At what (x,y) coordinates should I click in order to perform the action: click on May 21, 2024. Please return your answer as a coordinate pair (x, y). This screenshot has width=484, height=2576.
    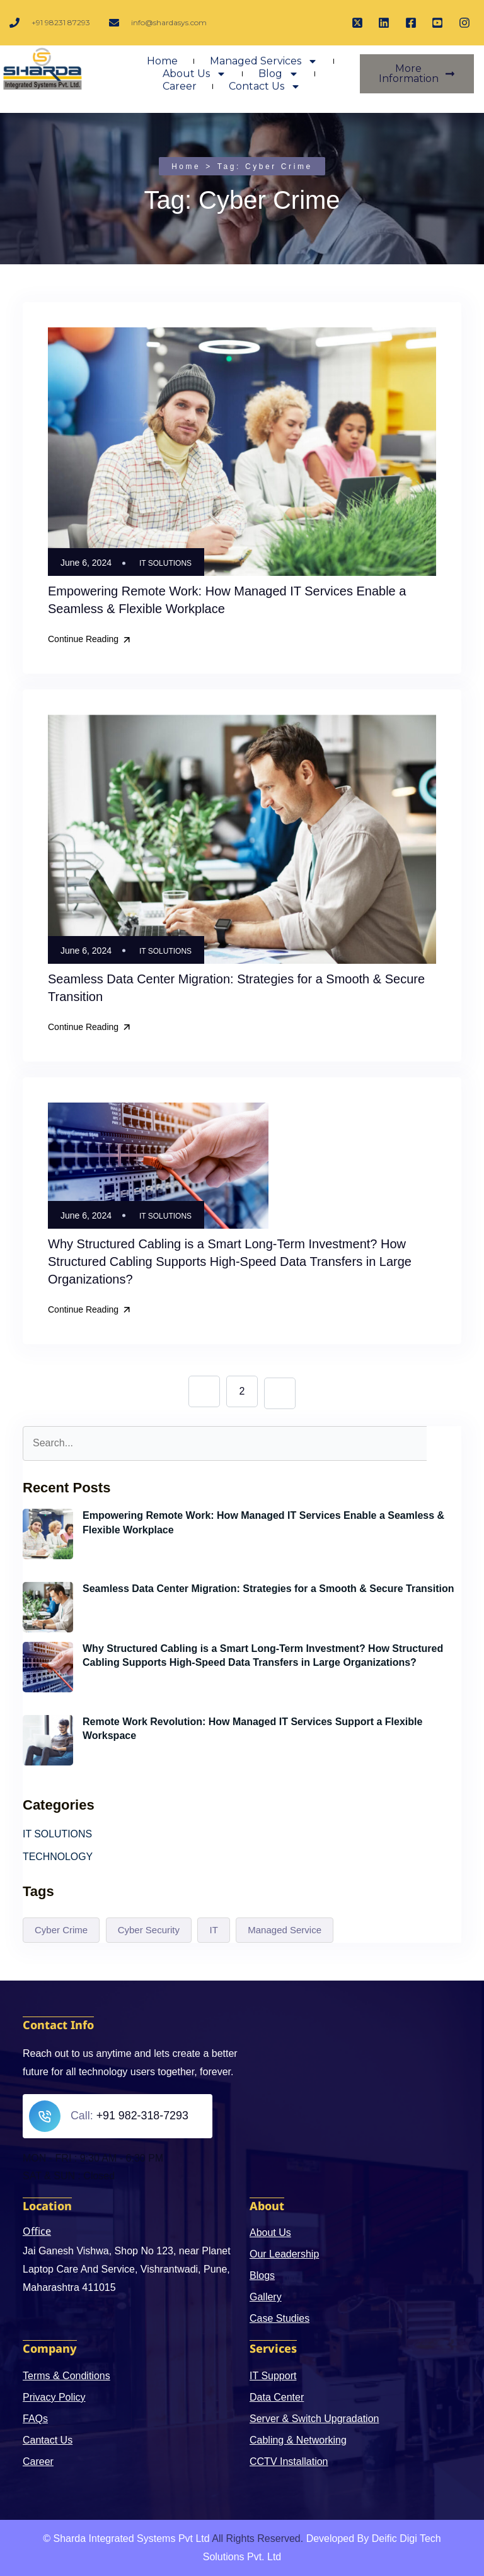
    Looking at the image, I should click on (113, 1754).